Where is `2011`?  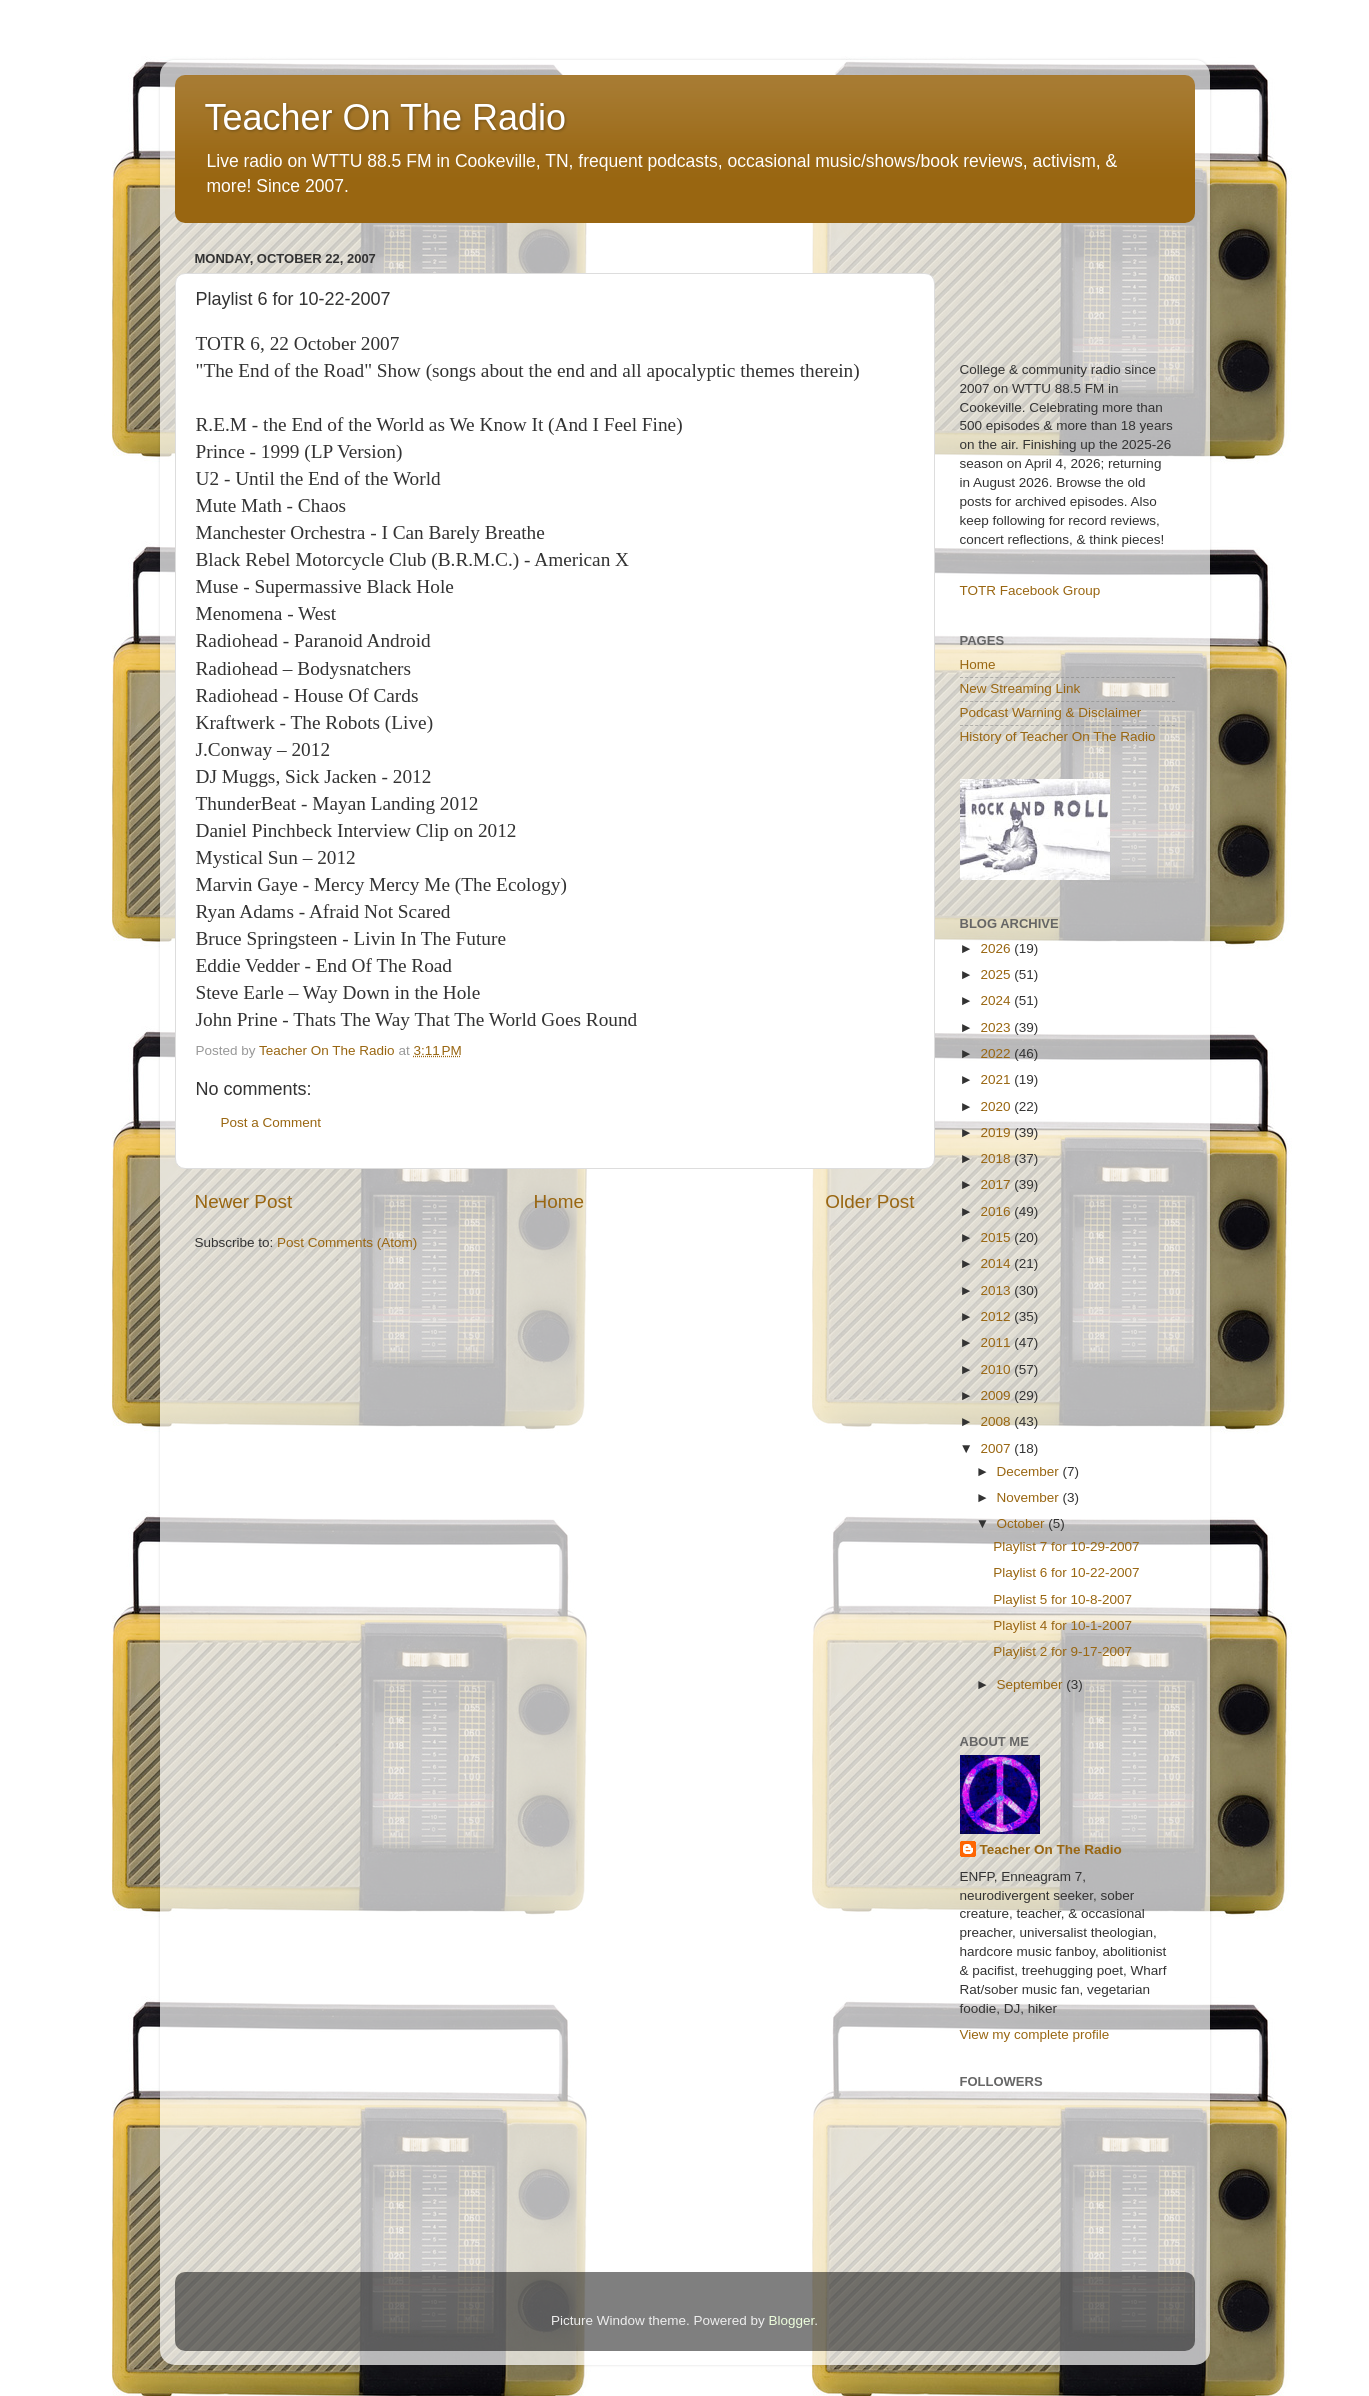 2011 is located at coordinates (997, 1342).